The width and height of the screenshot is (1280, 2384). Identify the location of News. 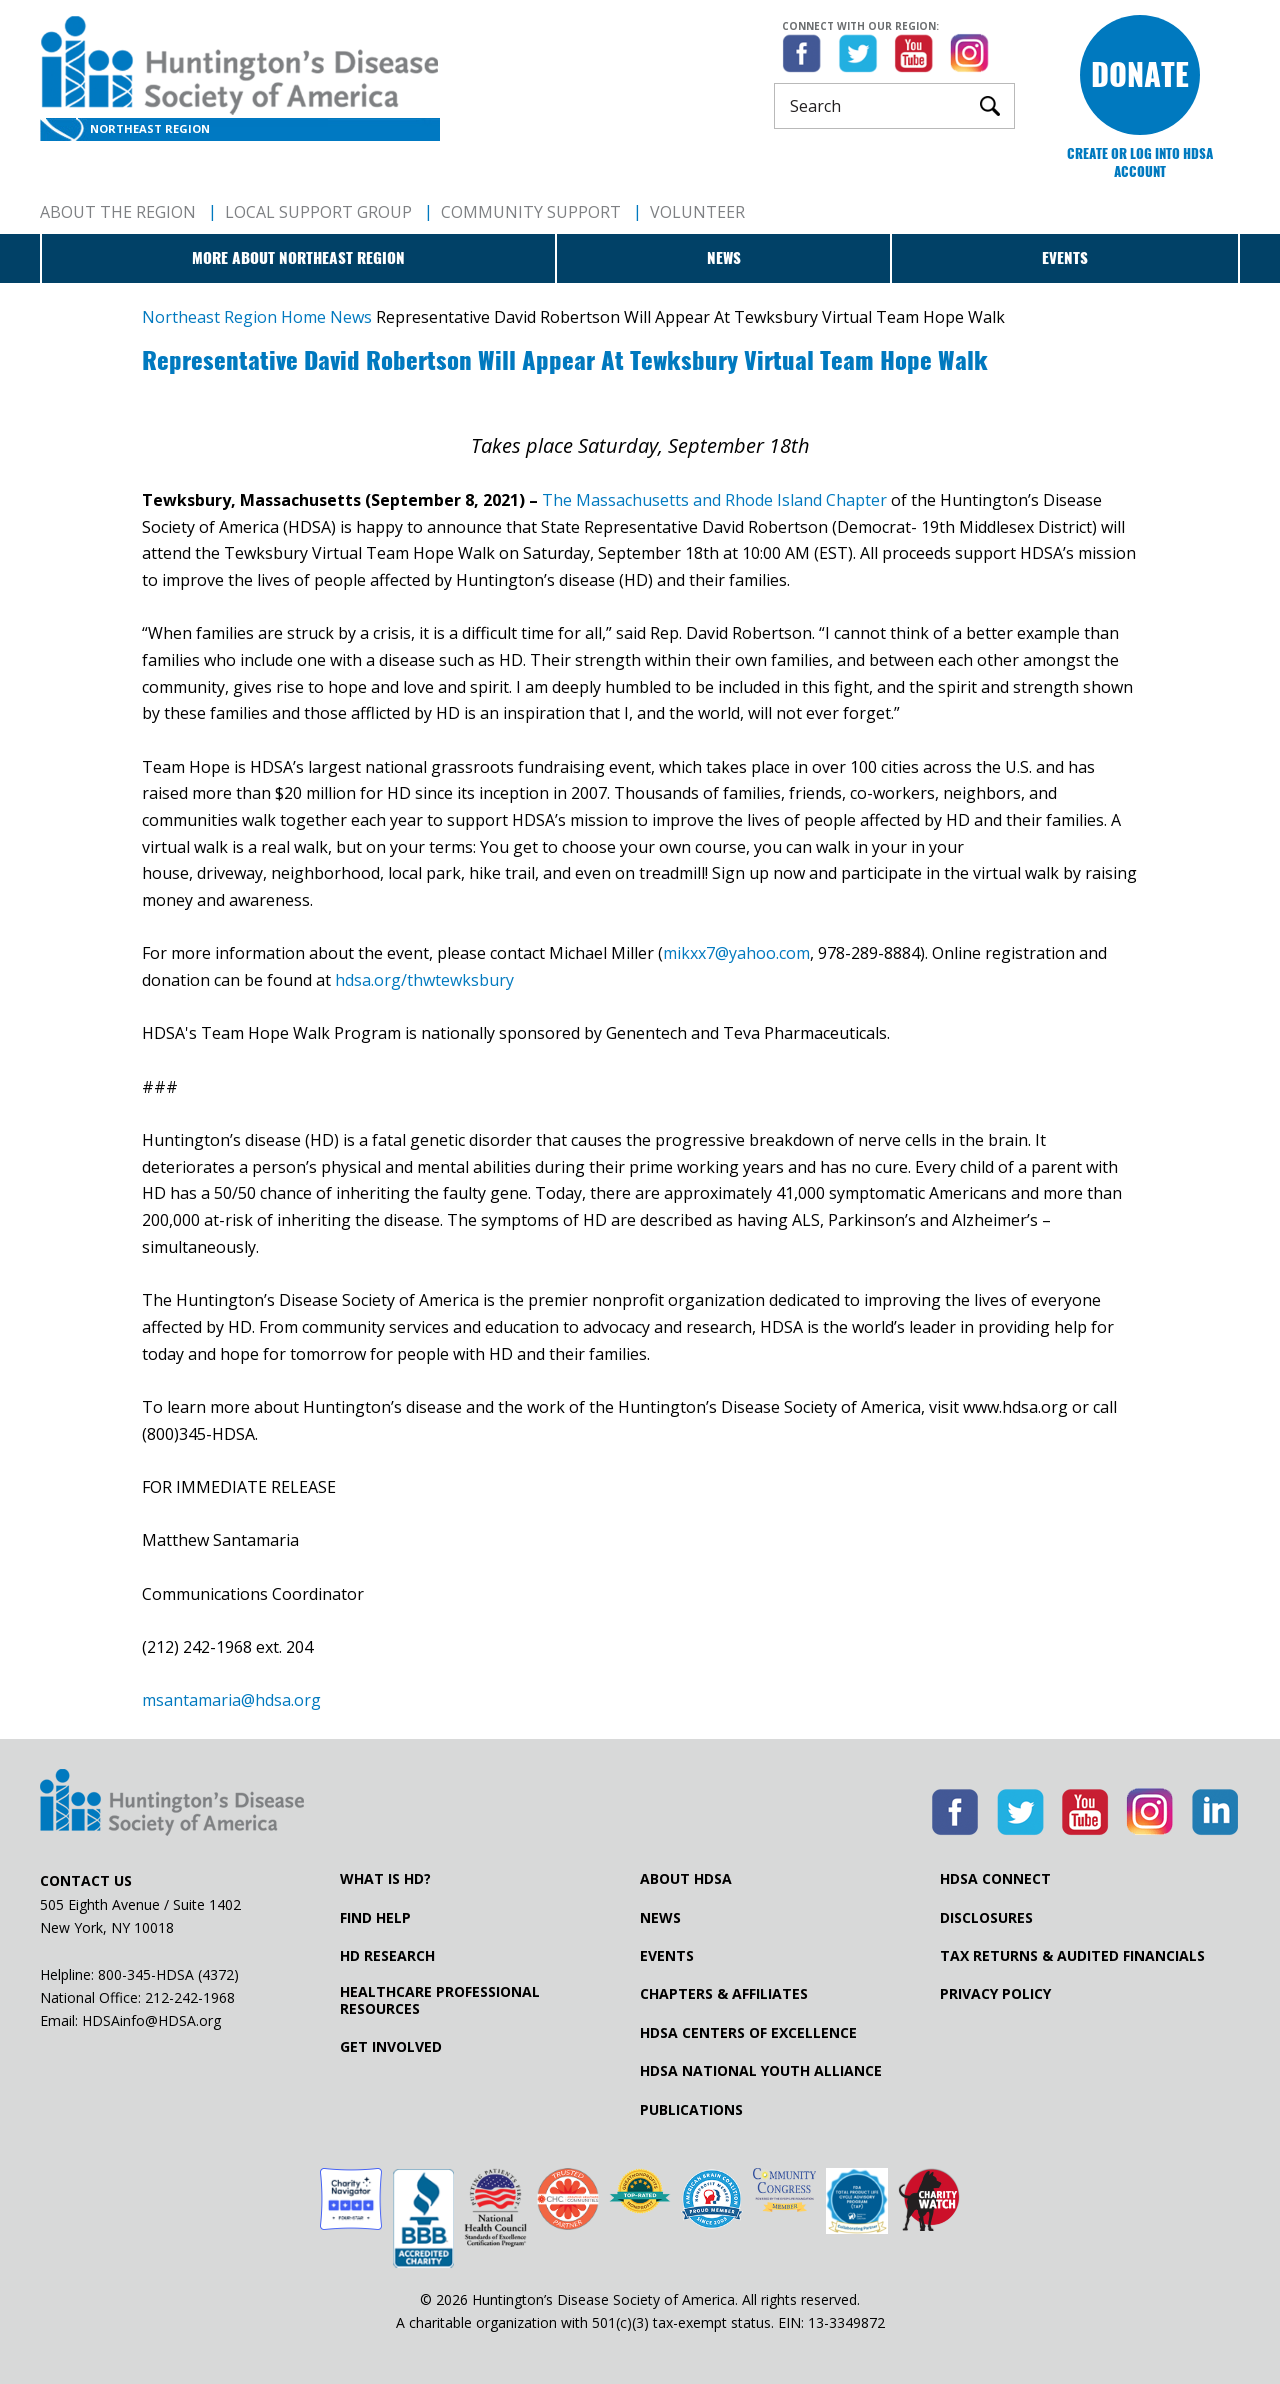
(724, 258).